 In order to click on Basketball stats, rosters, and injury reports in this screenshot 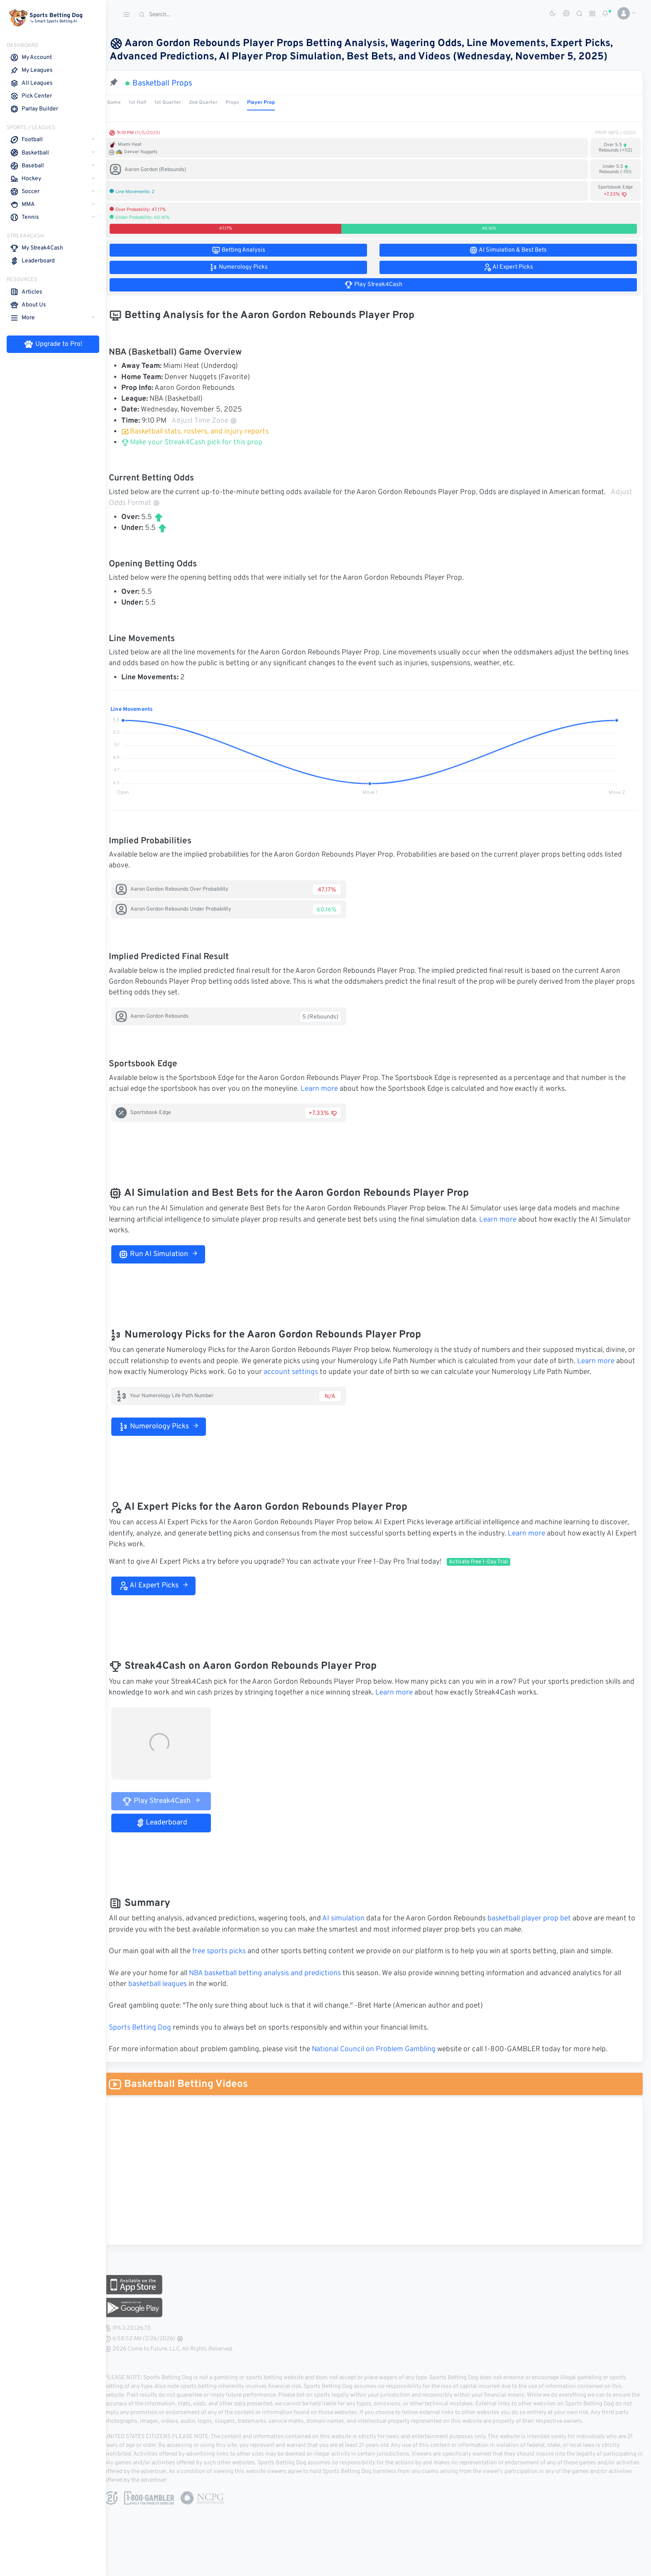, I will do `click(205, 431)`.